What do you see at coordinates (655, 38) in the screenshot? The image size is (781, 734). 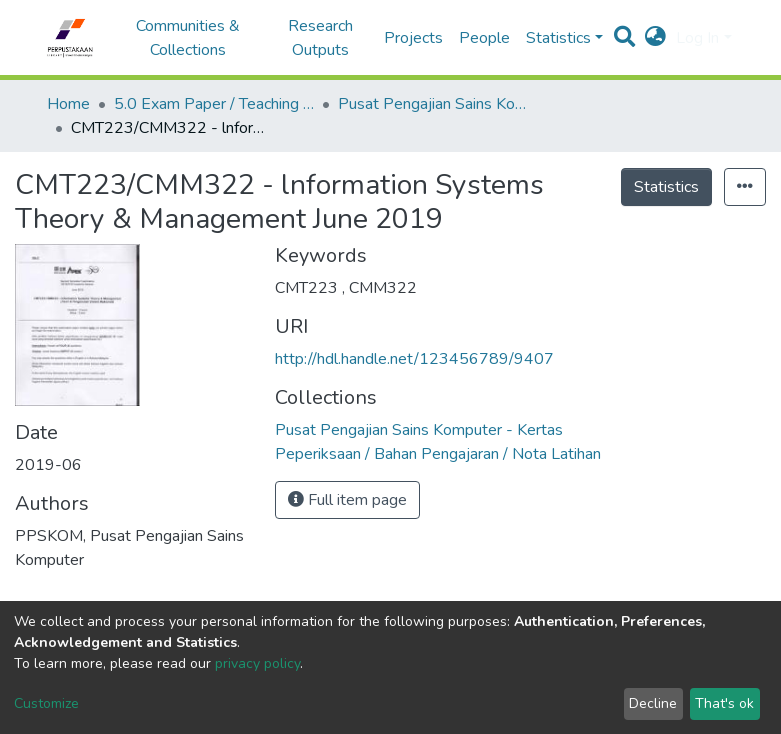 I see `[button]` at bounding box center [655, 38].